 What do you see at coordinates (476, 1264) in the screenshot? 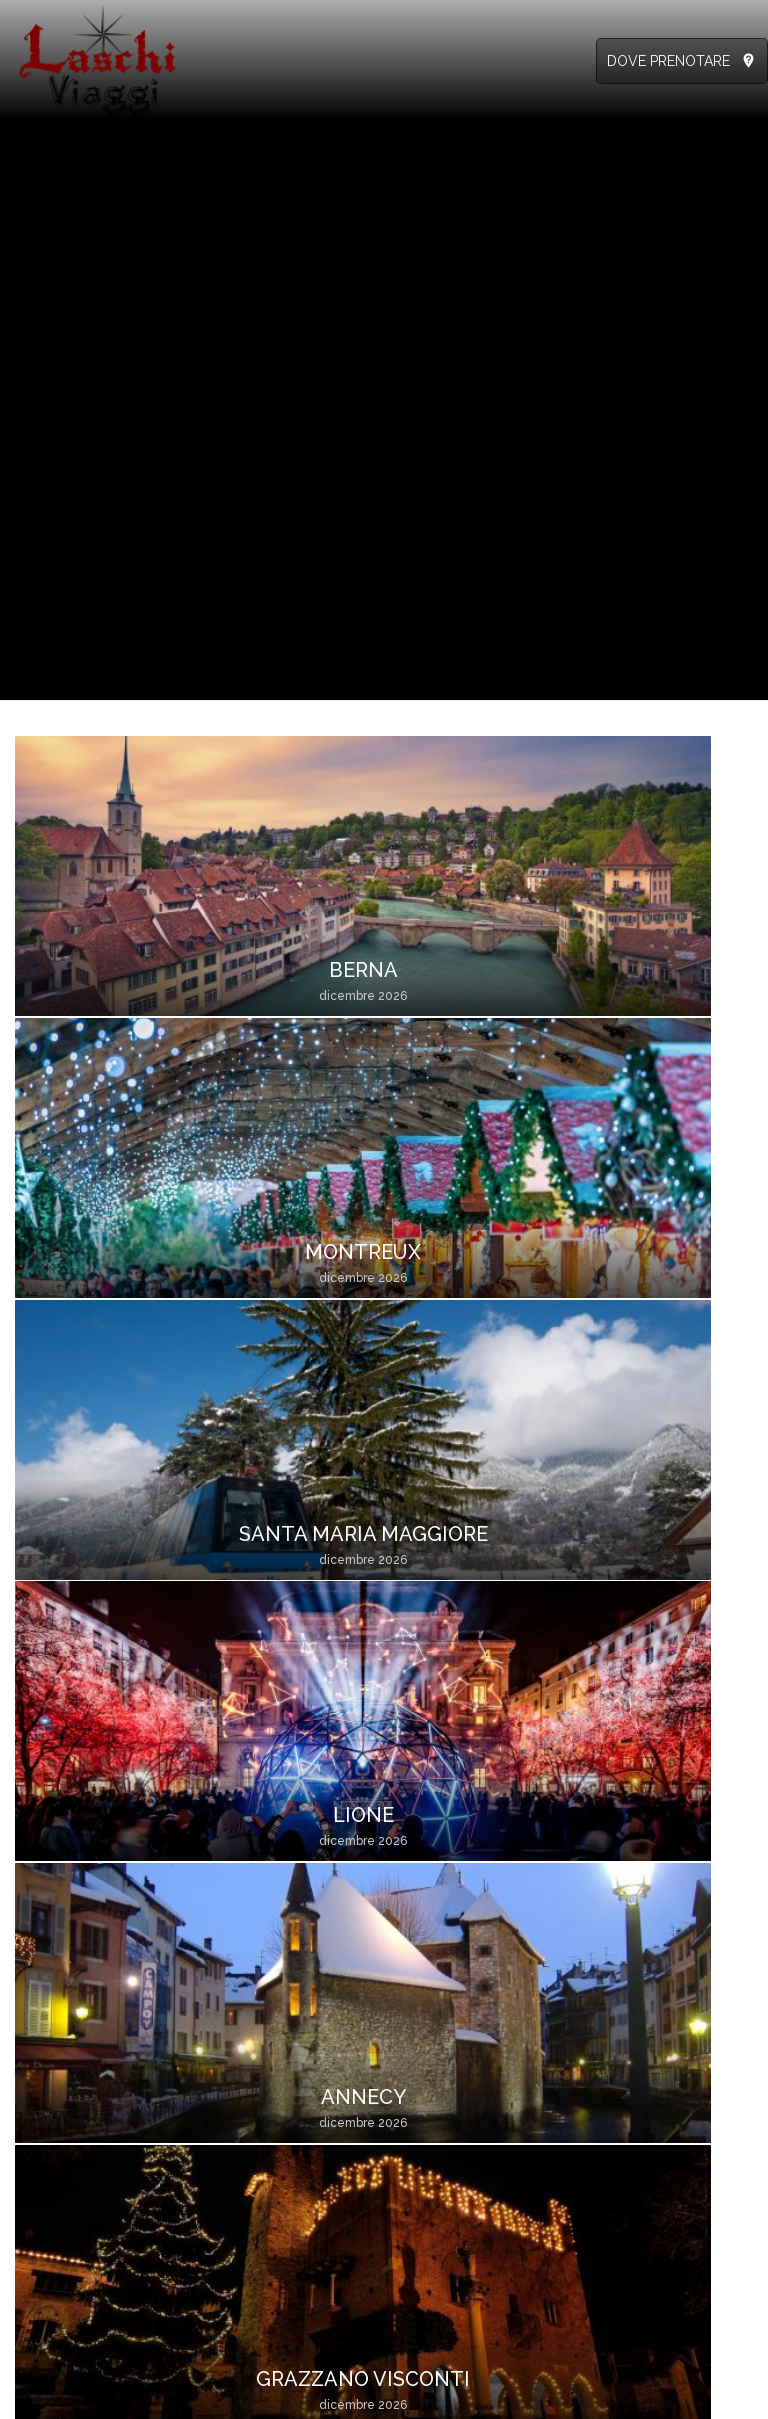
I see `Milano` at bounding box center [476, 1264].